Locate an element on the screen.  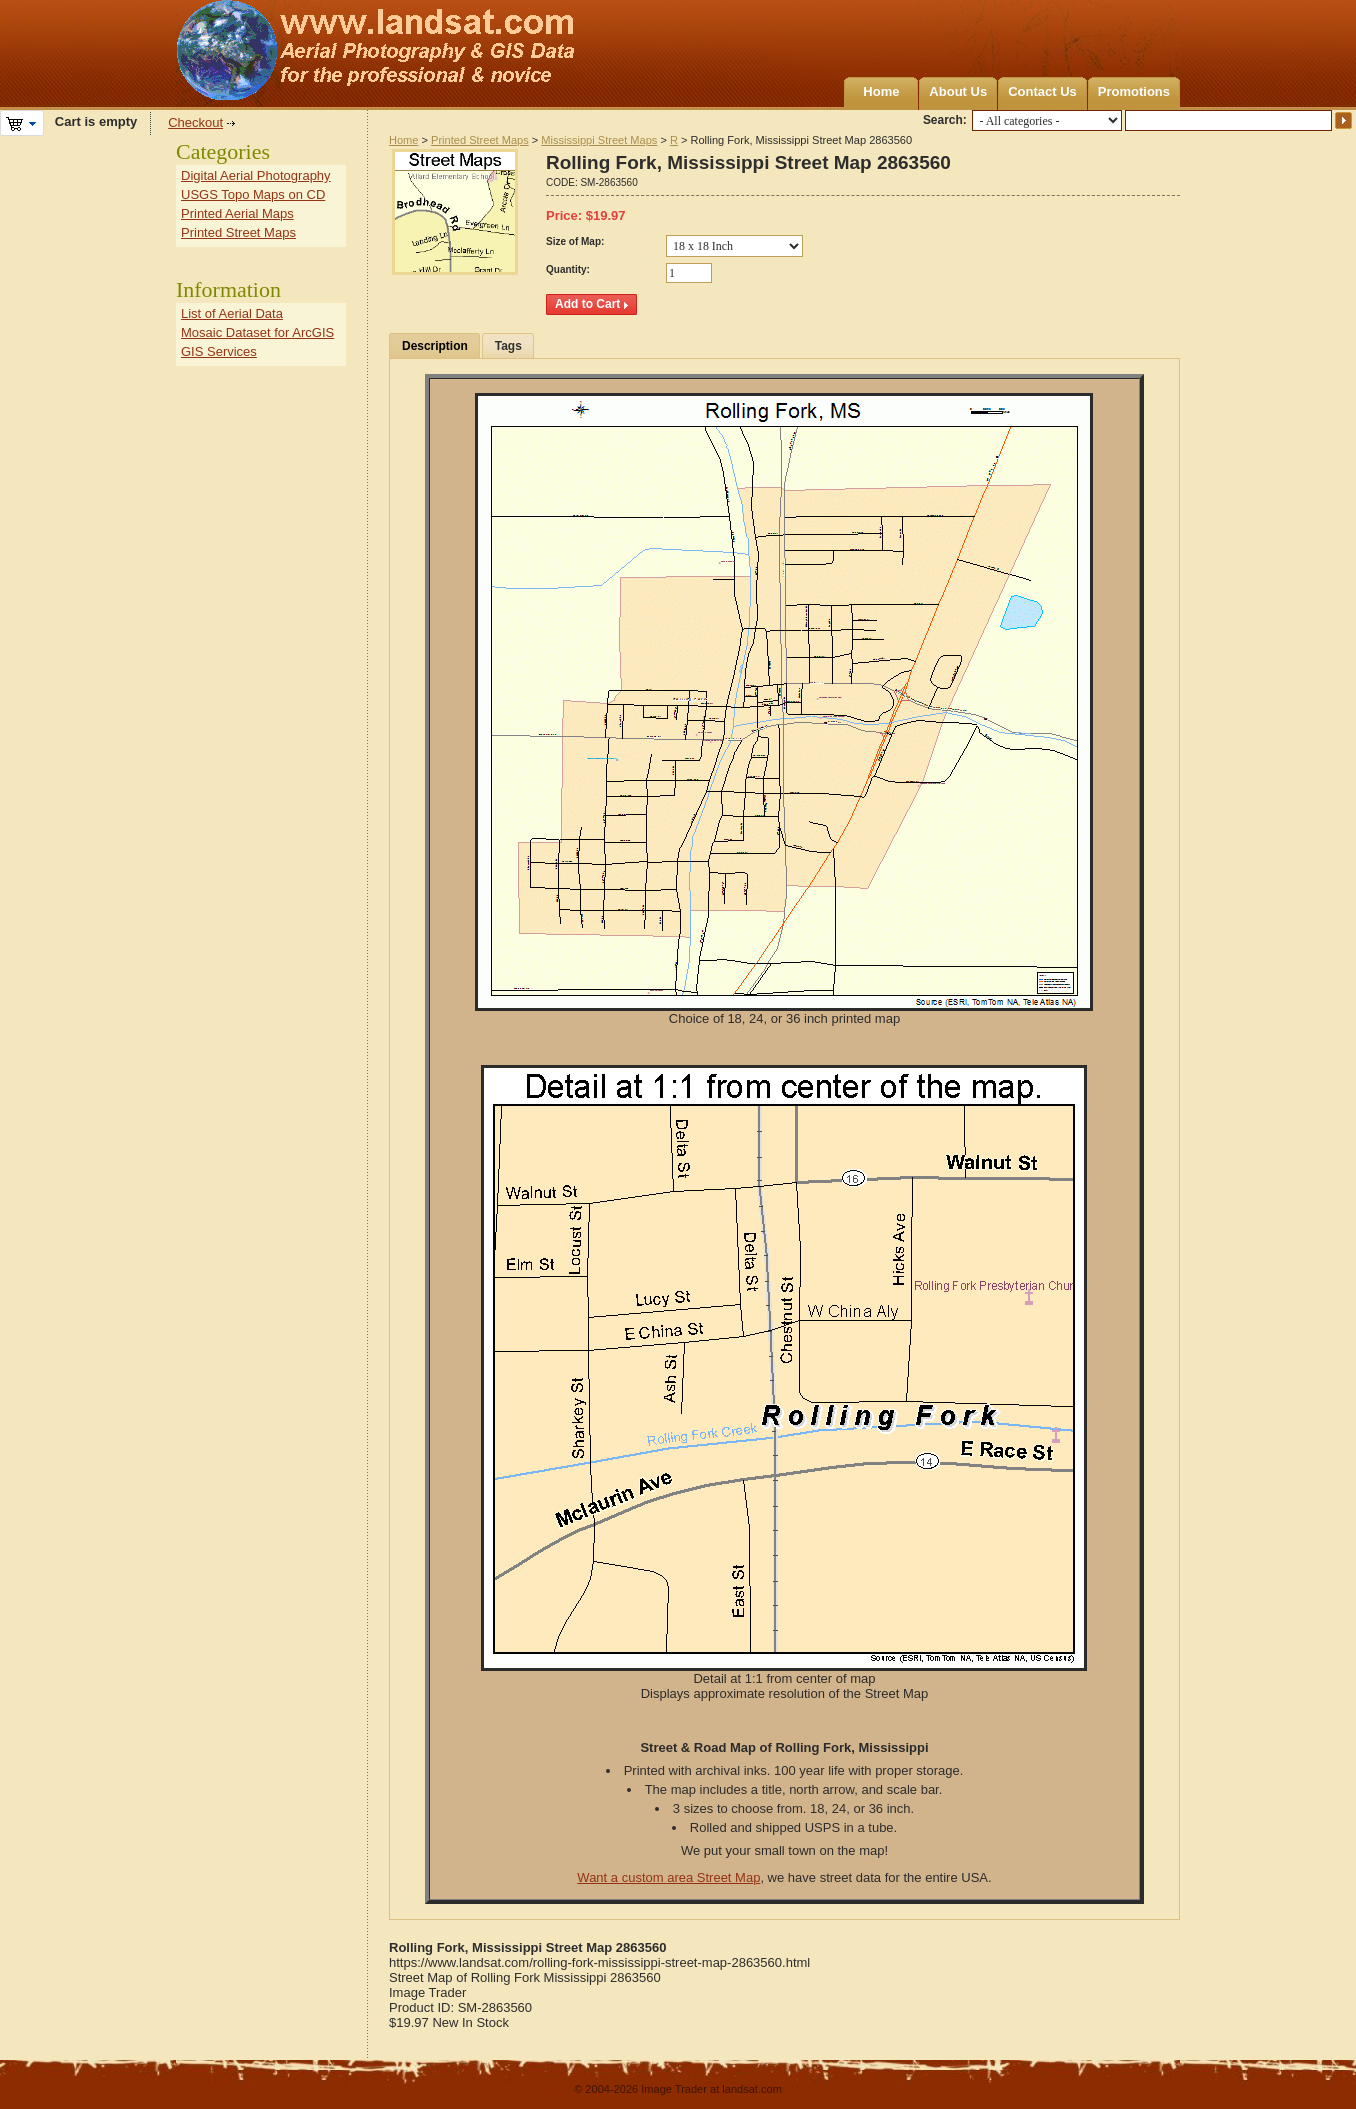
Contact Us is located at coordinates (1042, 91).